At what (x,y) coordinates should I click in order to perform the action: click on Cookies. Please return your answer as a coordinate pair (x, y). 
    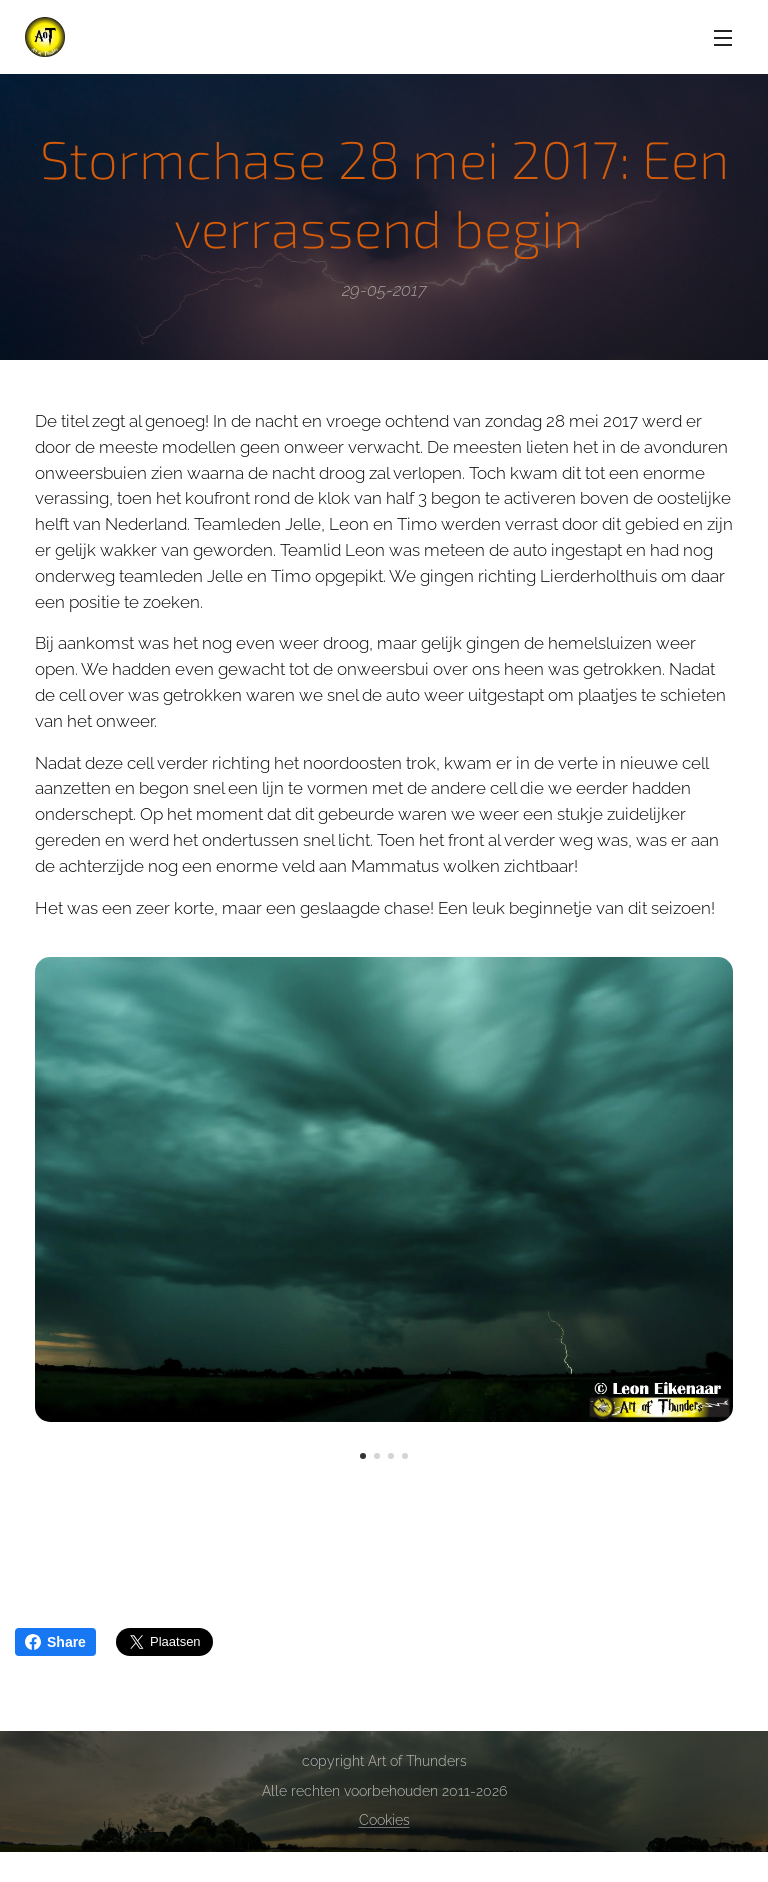
    Looking at the image, I should click on (384, 1820).